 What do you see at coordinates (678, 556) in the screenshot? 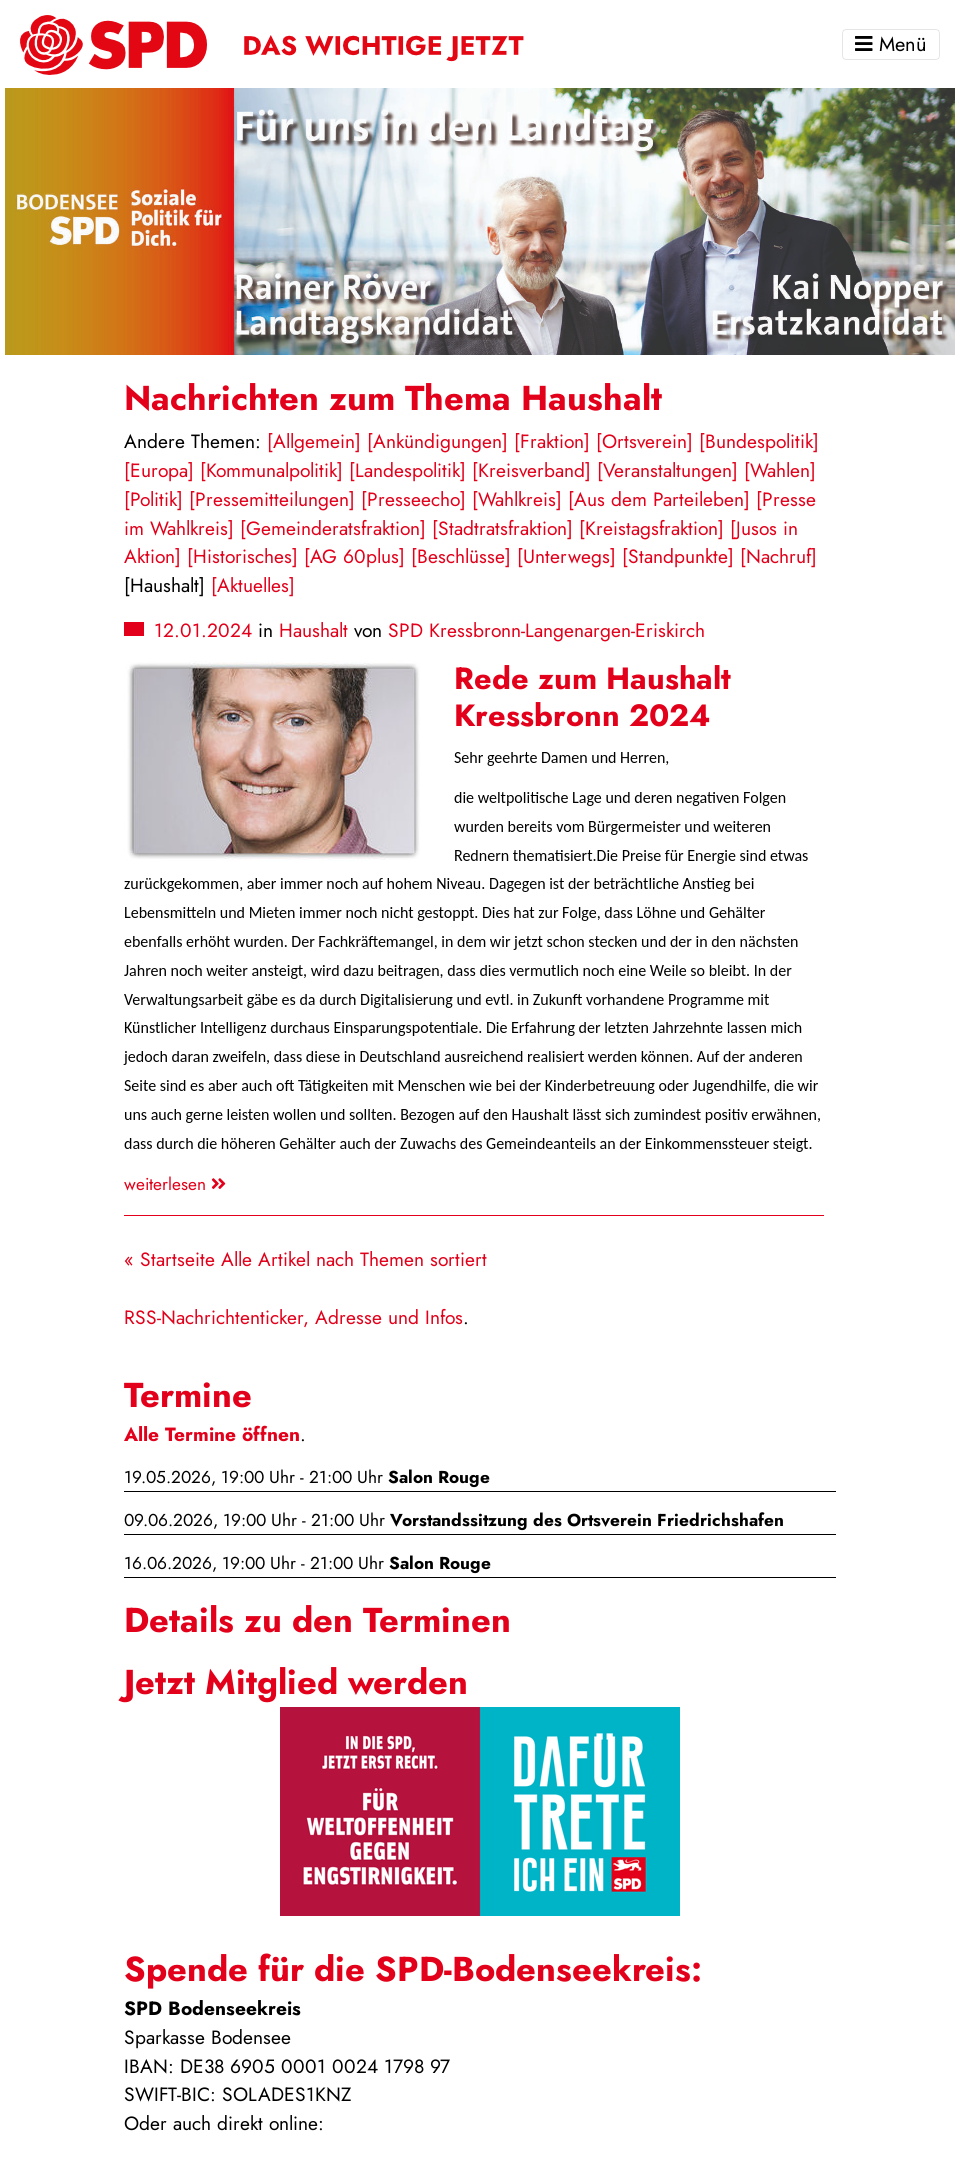
I see `[Standpunkte]` at bounding box center [678, 556].